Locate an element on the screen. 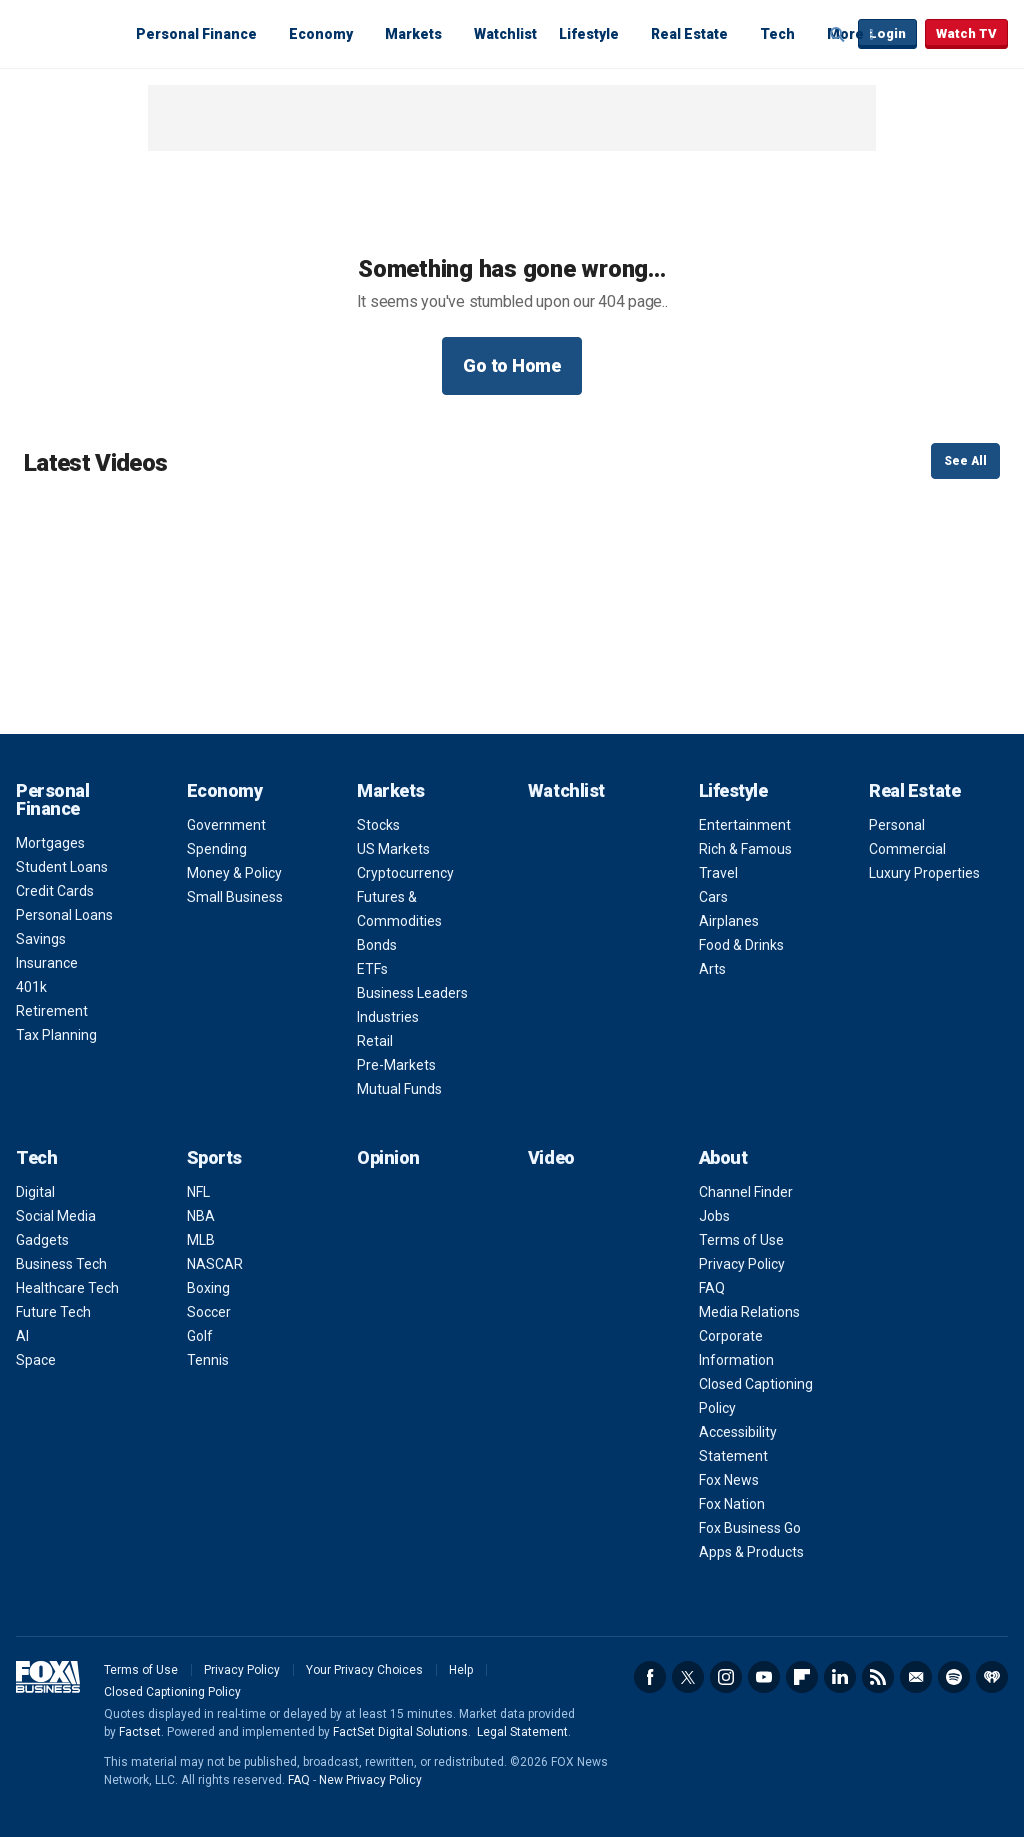  Flipboard is located at coordinates (802, 1677).